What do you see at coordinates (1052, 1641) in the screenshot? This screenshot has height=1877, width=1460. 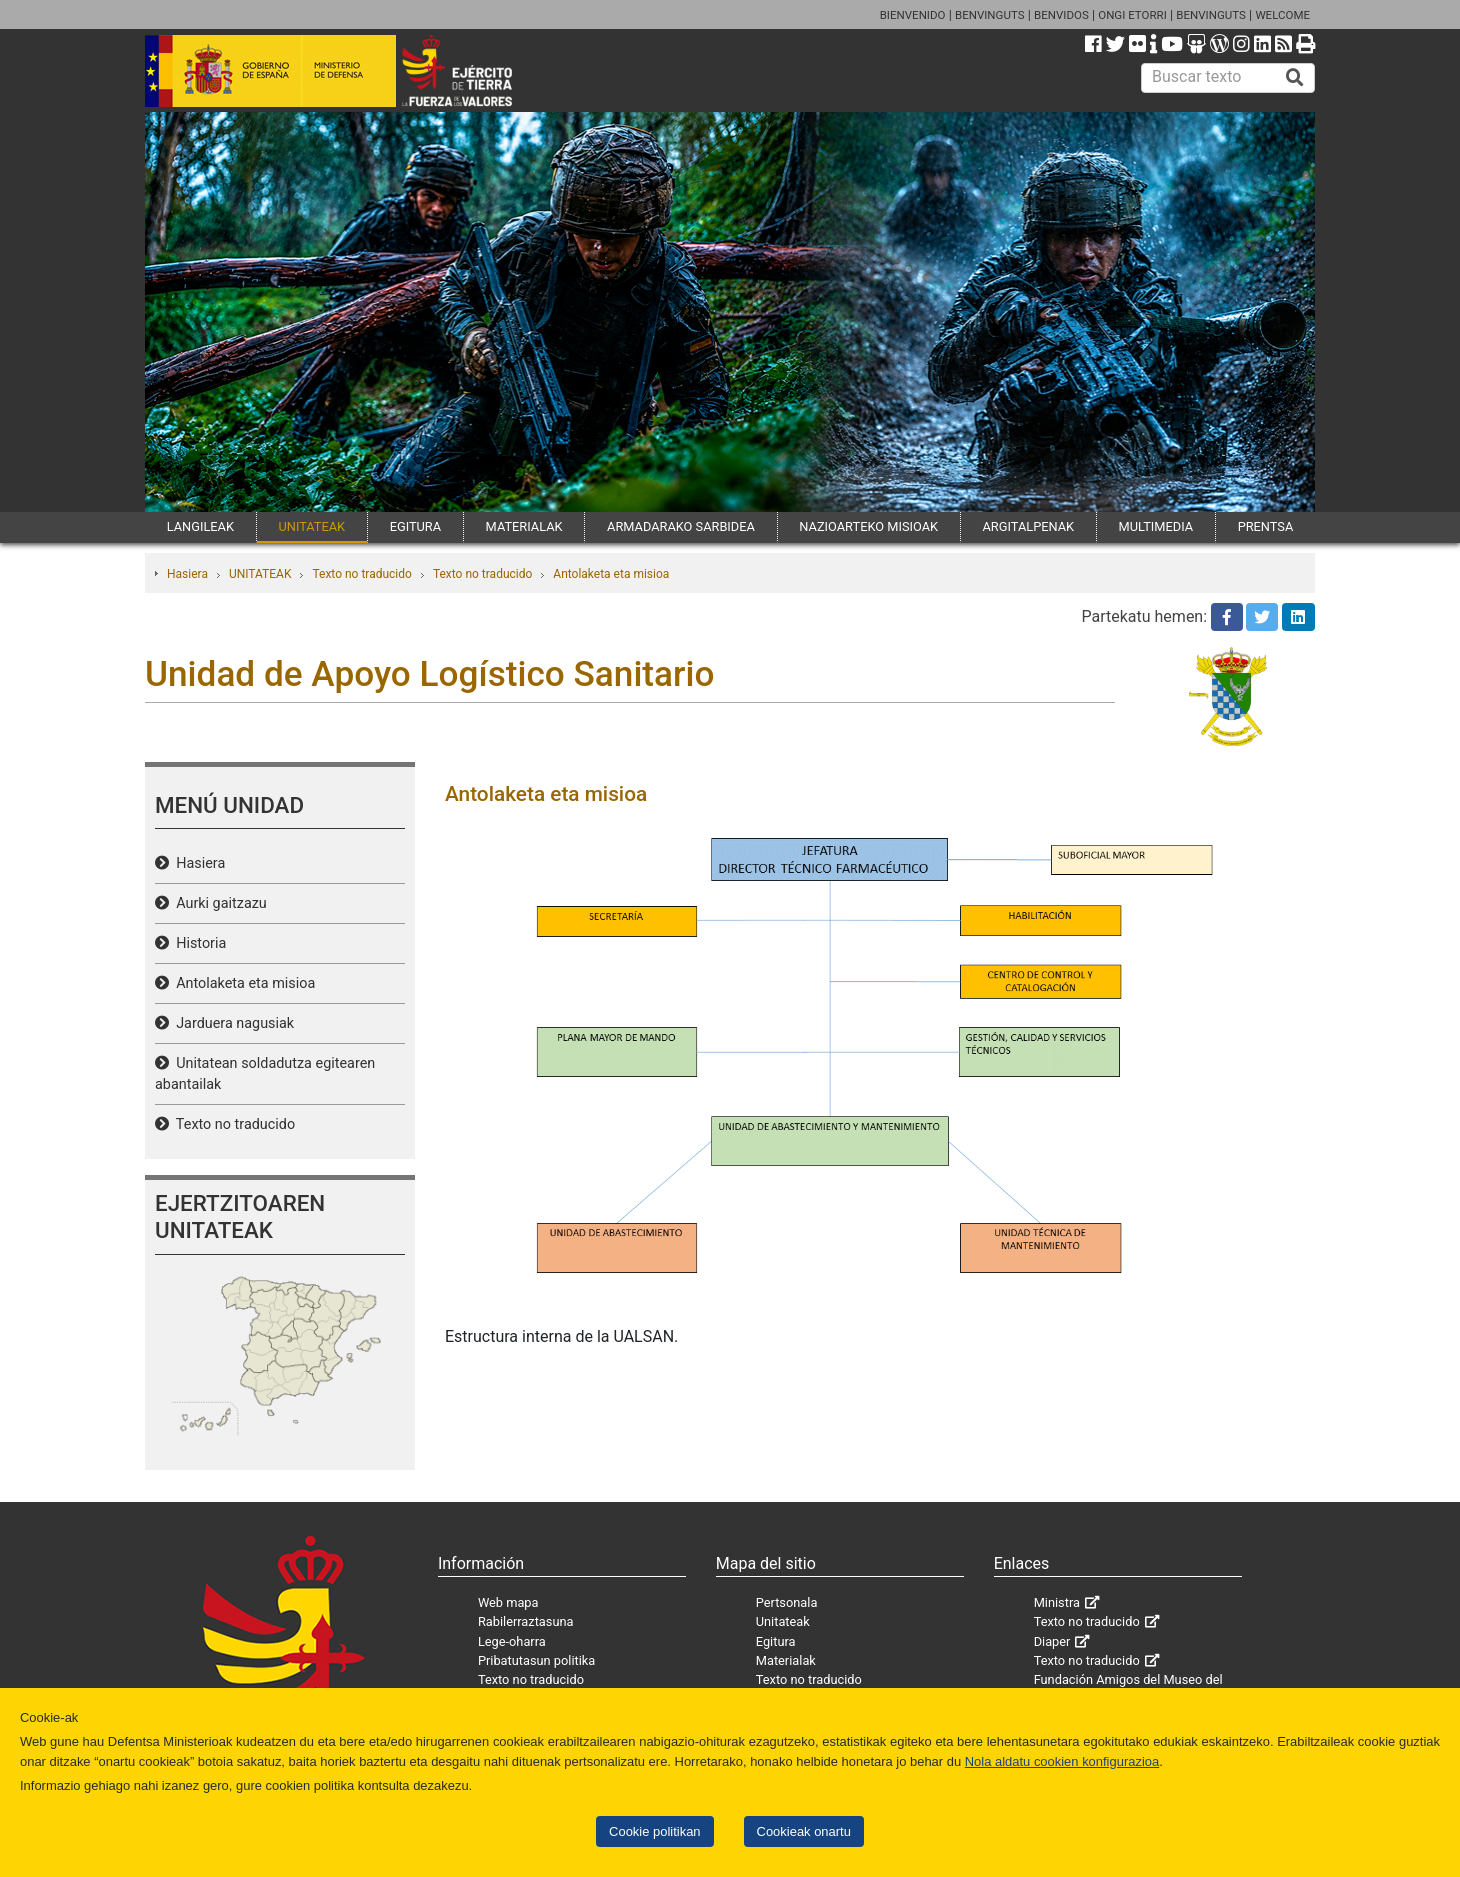 I see `Diaper` at bounding box center [1052, 1641].